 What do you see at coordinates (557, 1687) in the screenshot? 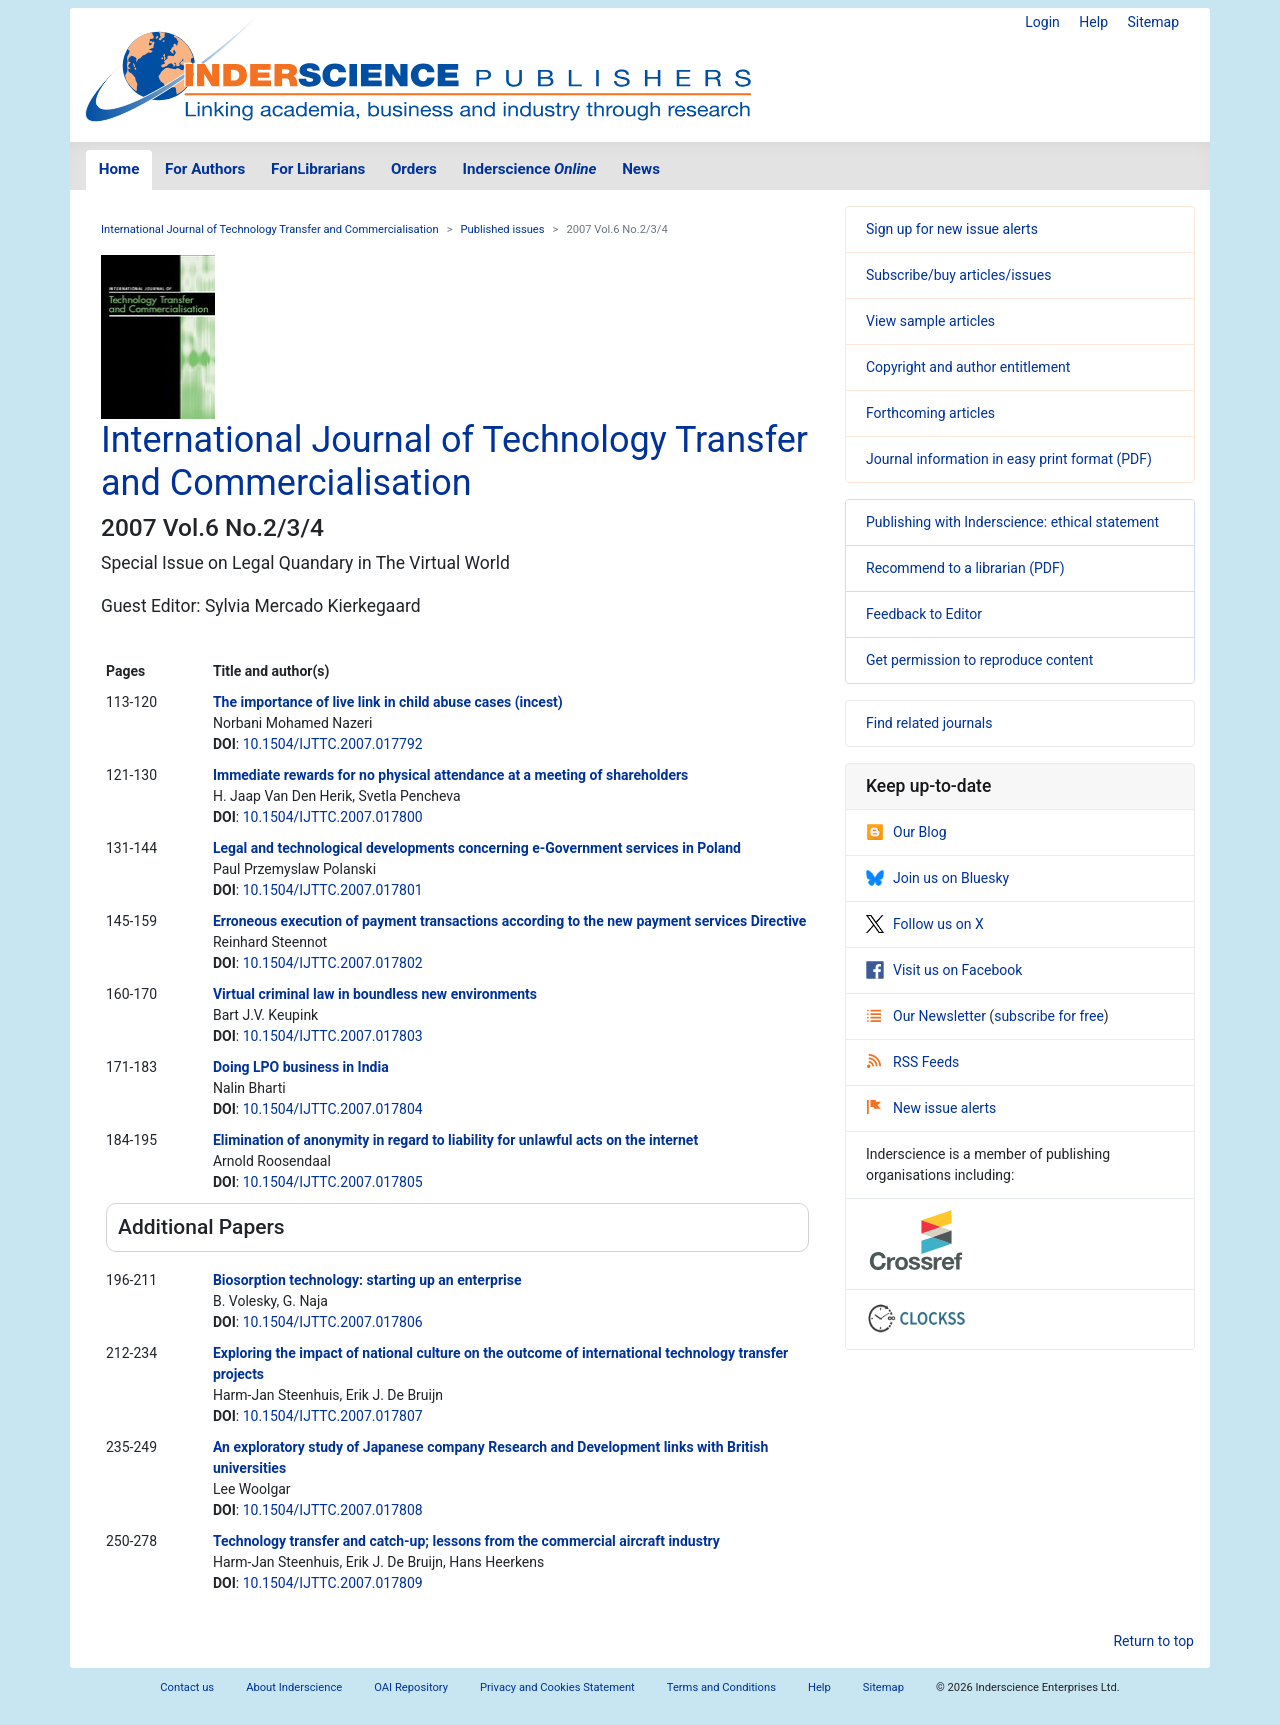
I see `Privacy and Cookies Statement` at bounding box center [557, 1687].